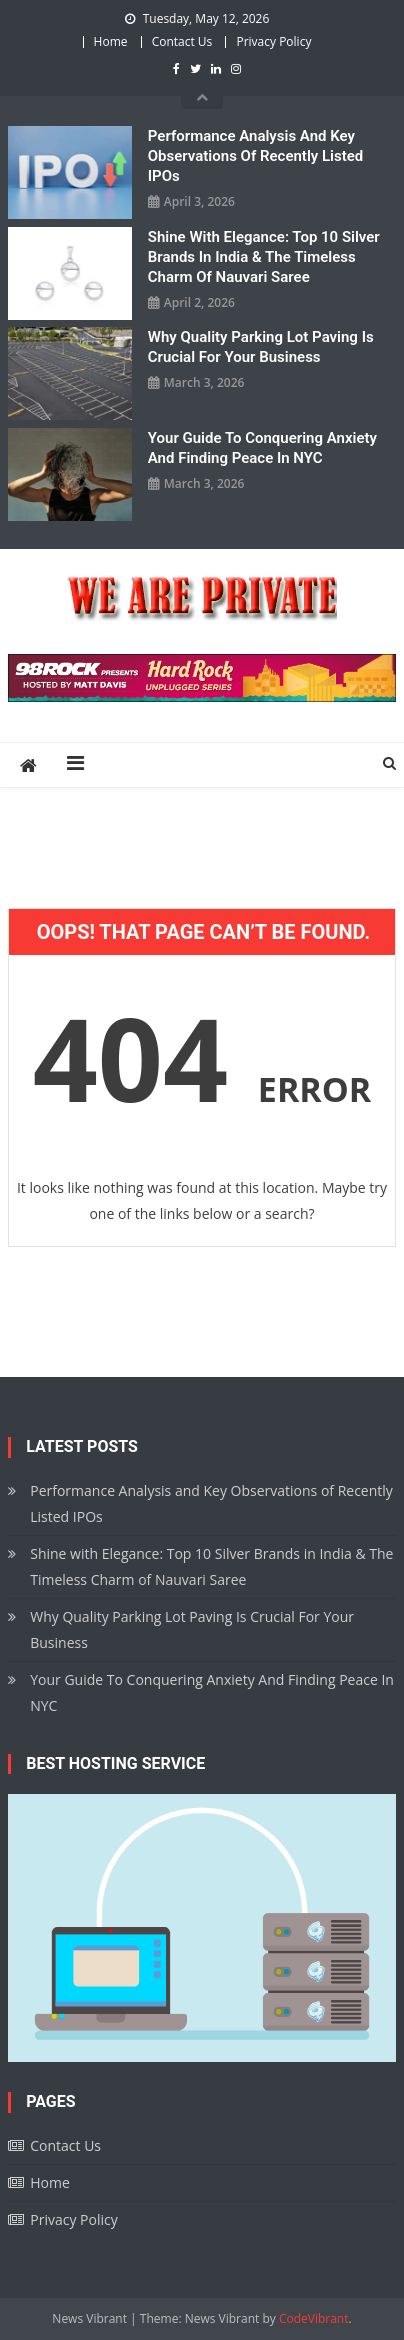 The image size is (404, 2340). What do you see at coordinates (273, 41) in the screenshot?
I see `Privacy Policy` at bounding box center [273, 41].